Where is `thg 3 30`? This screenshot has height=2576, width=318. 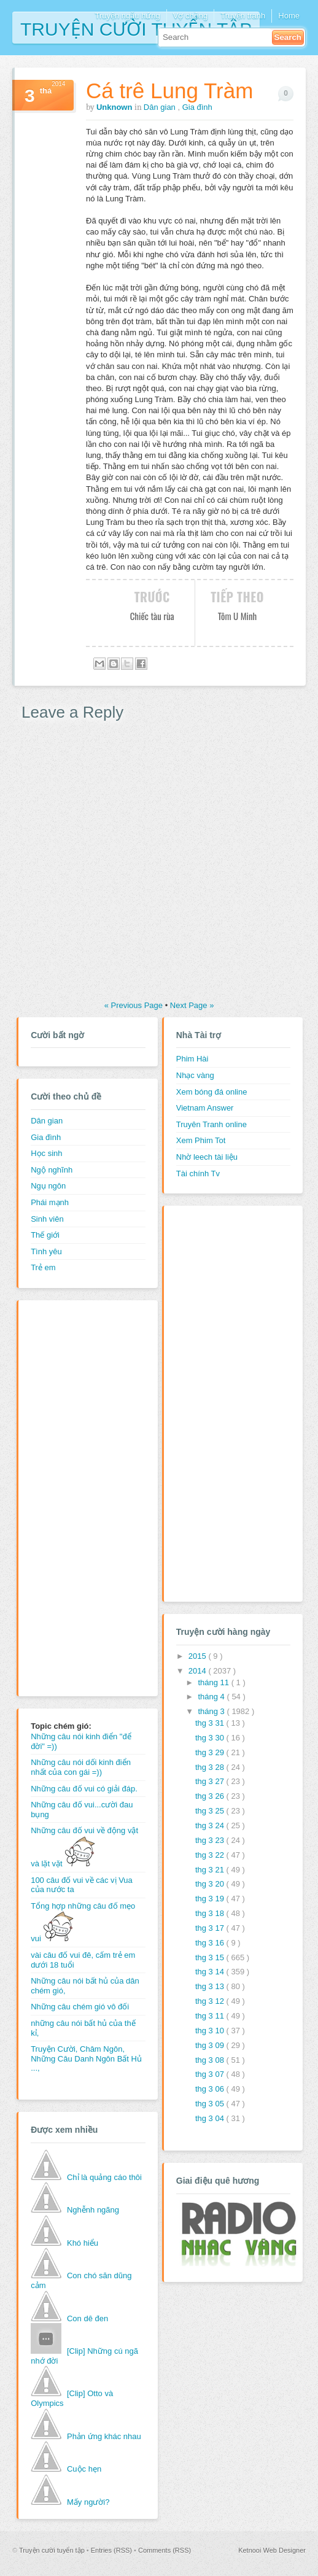 thg 3 30 is located at coordinates (211, 1737).